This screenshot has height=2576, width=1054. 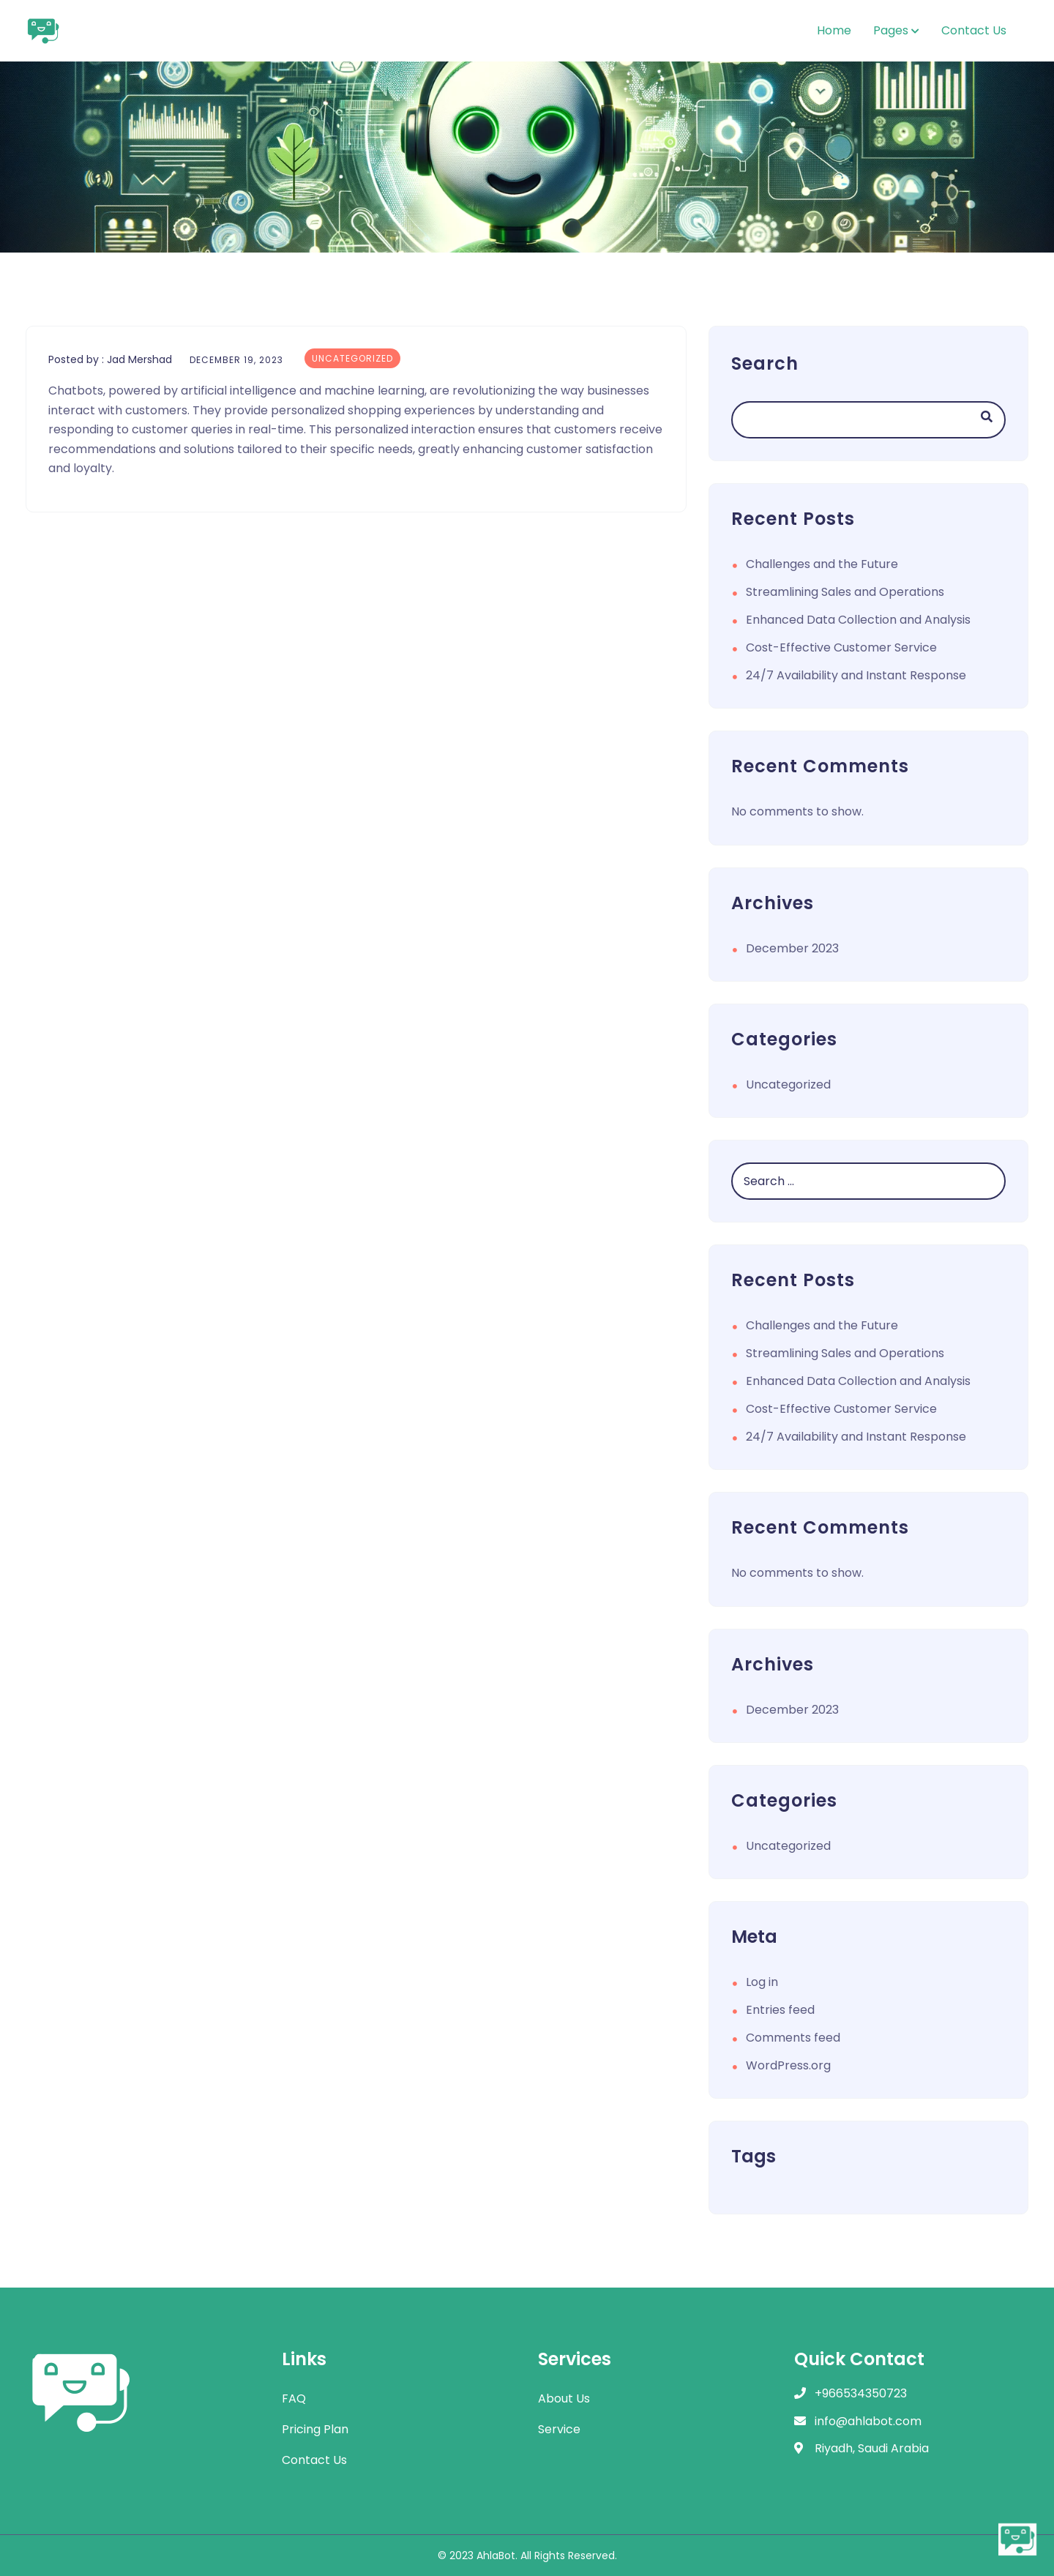 I want to click on Cost-Effective Customer Service, so click(x=841, y=647).